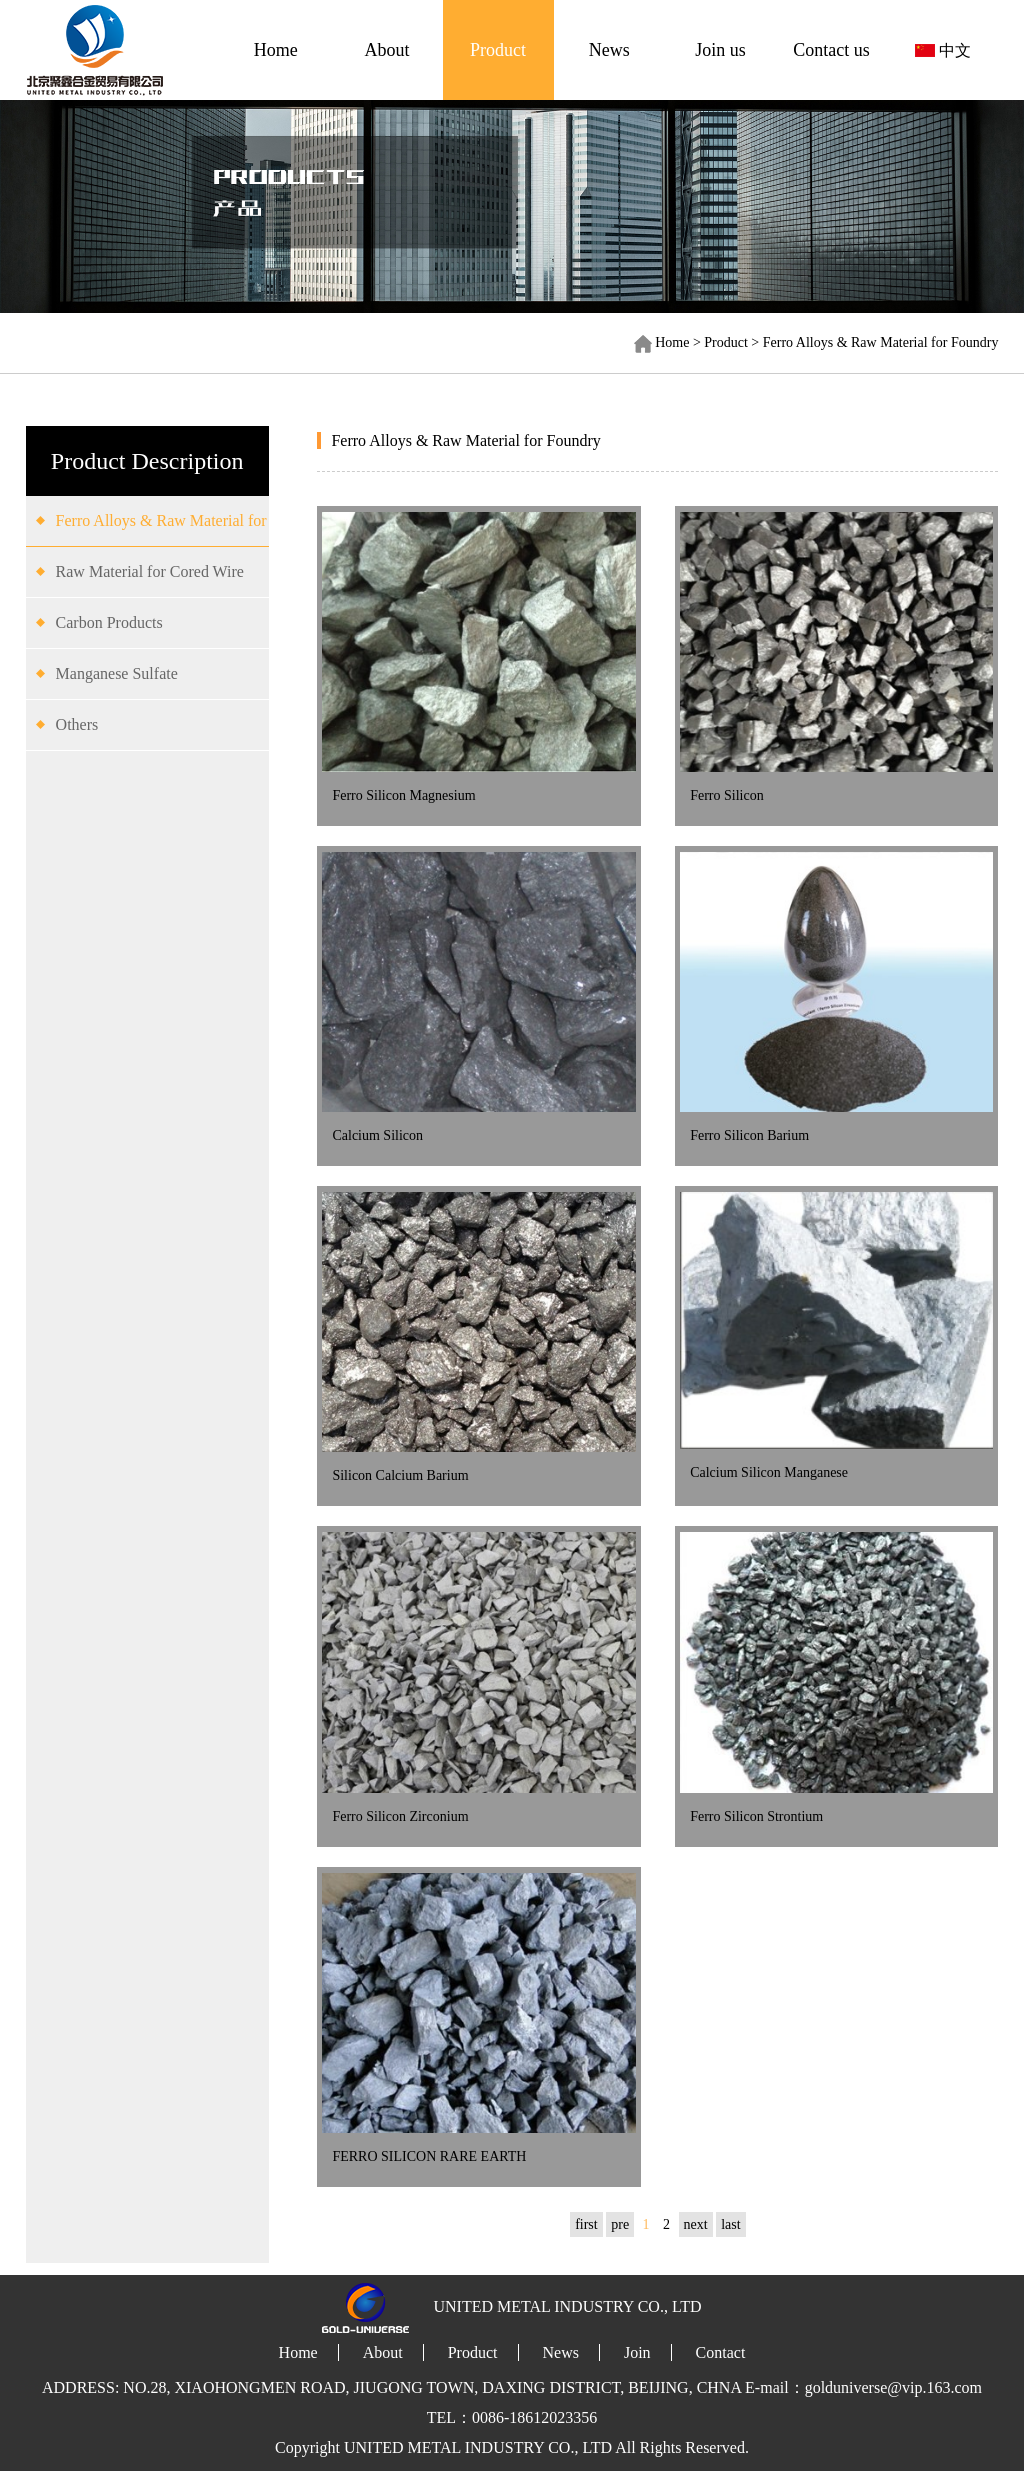  I want to click on About, so click(386, 50).